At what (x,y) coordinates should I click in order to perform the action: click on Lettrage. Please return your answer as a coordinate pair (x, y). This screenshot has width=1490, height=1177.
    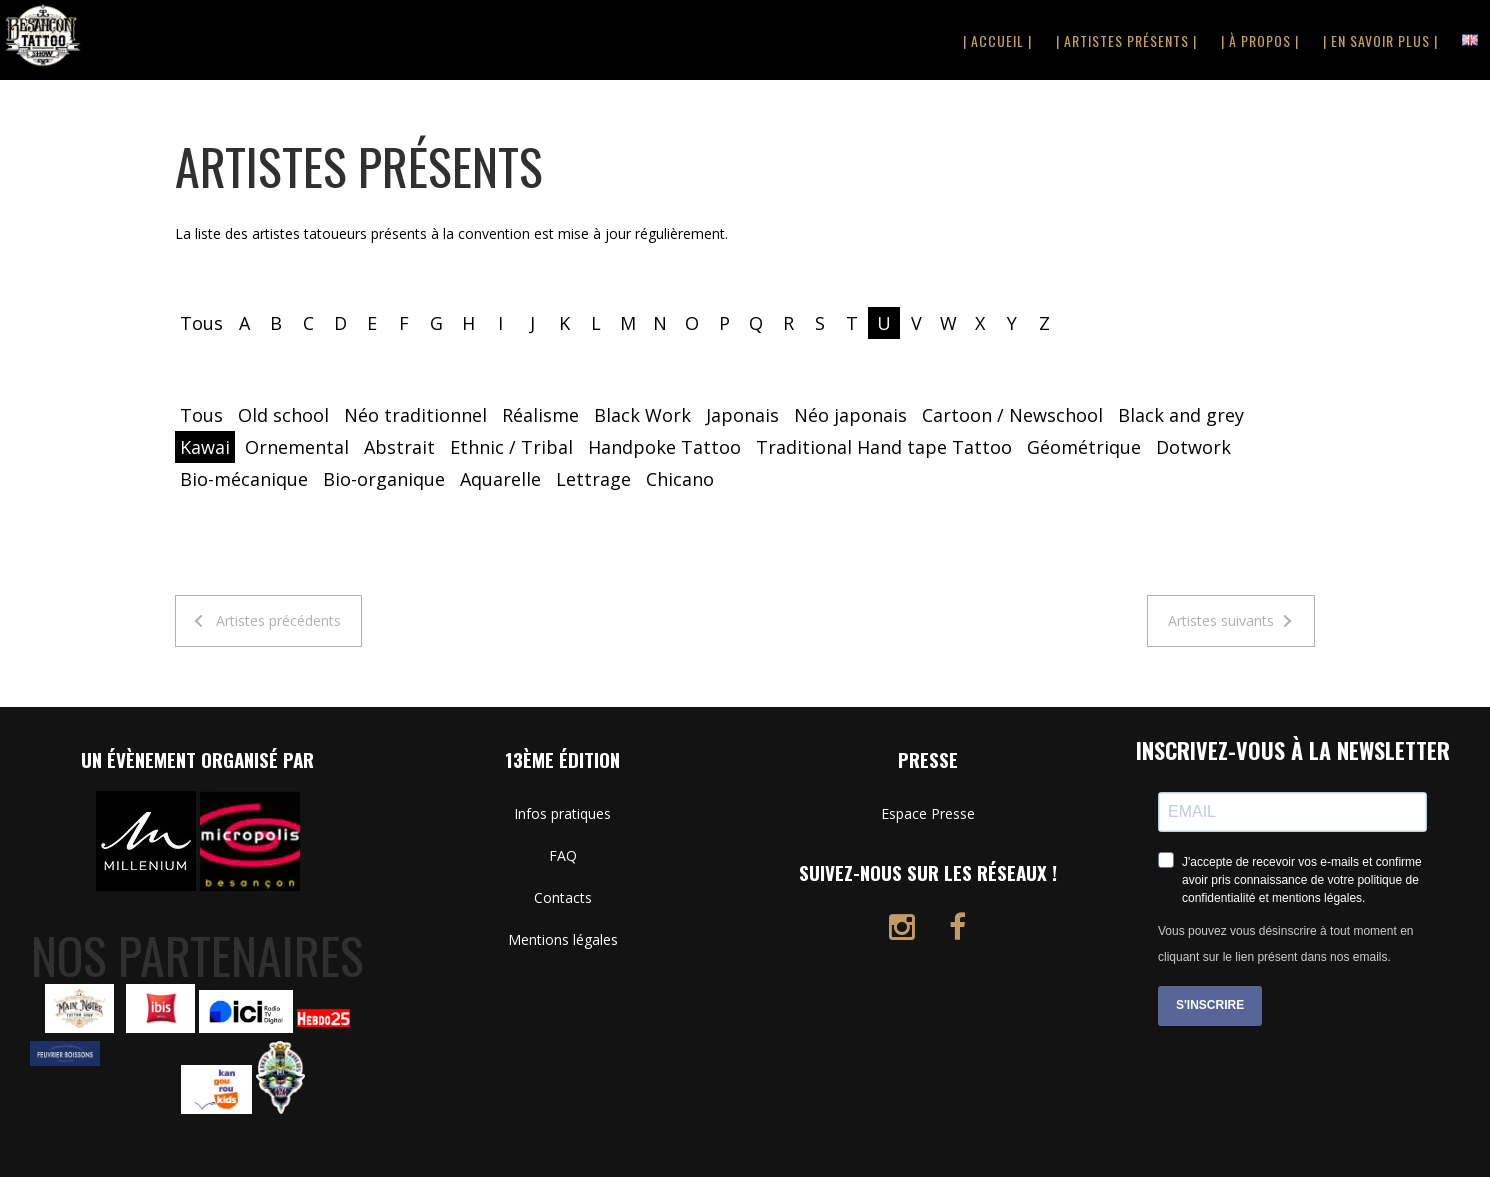
    Looking at the image, I should click on (593, 479).